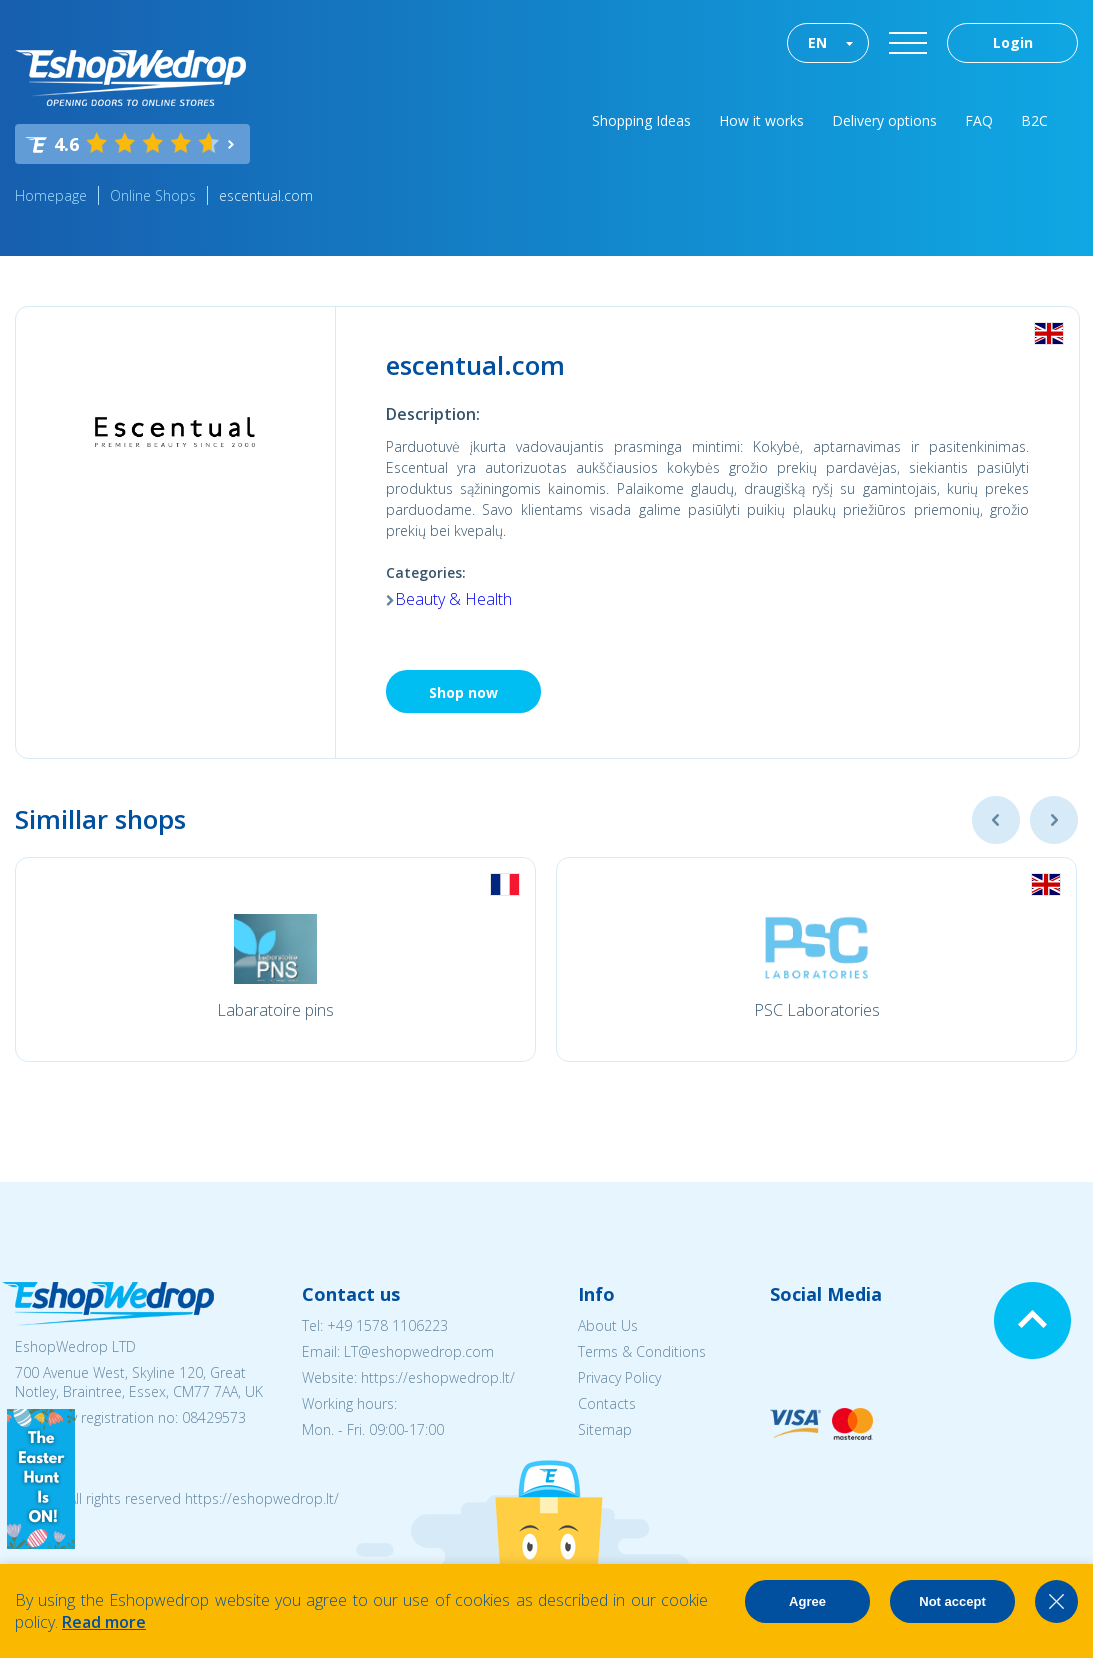  Describe the element at coordinates (605, 1429) in the screenshot. I see `Sitemap` at that location.